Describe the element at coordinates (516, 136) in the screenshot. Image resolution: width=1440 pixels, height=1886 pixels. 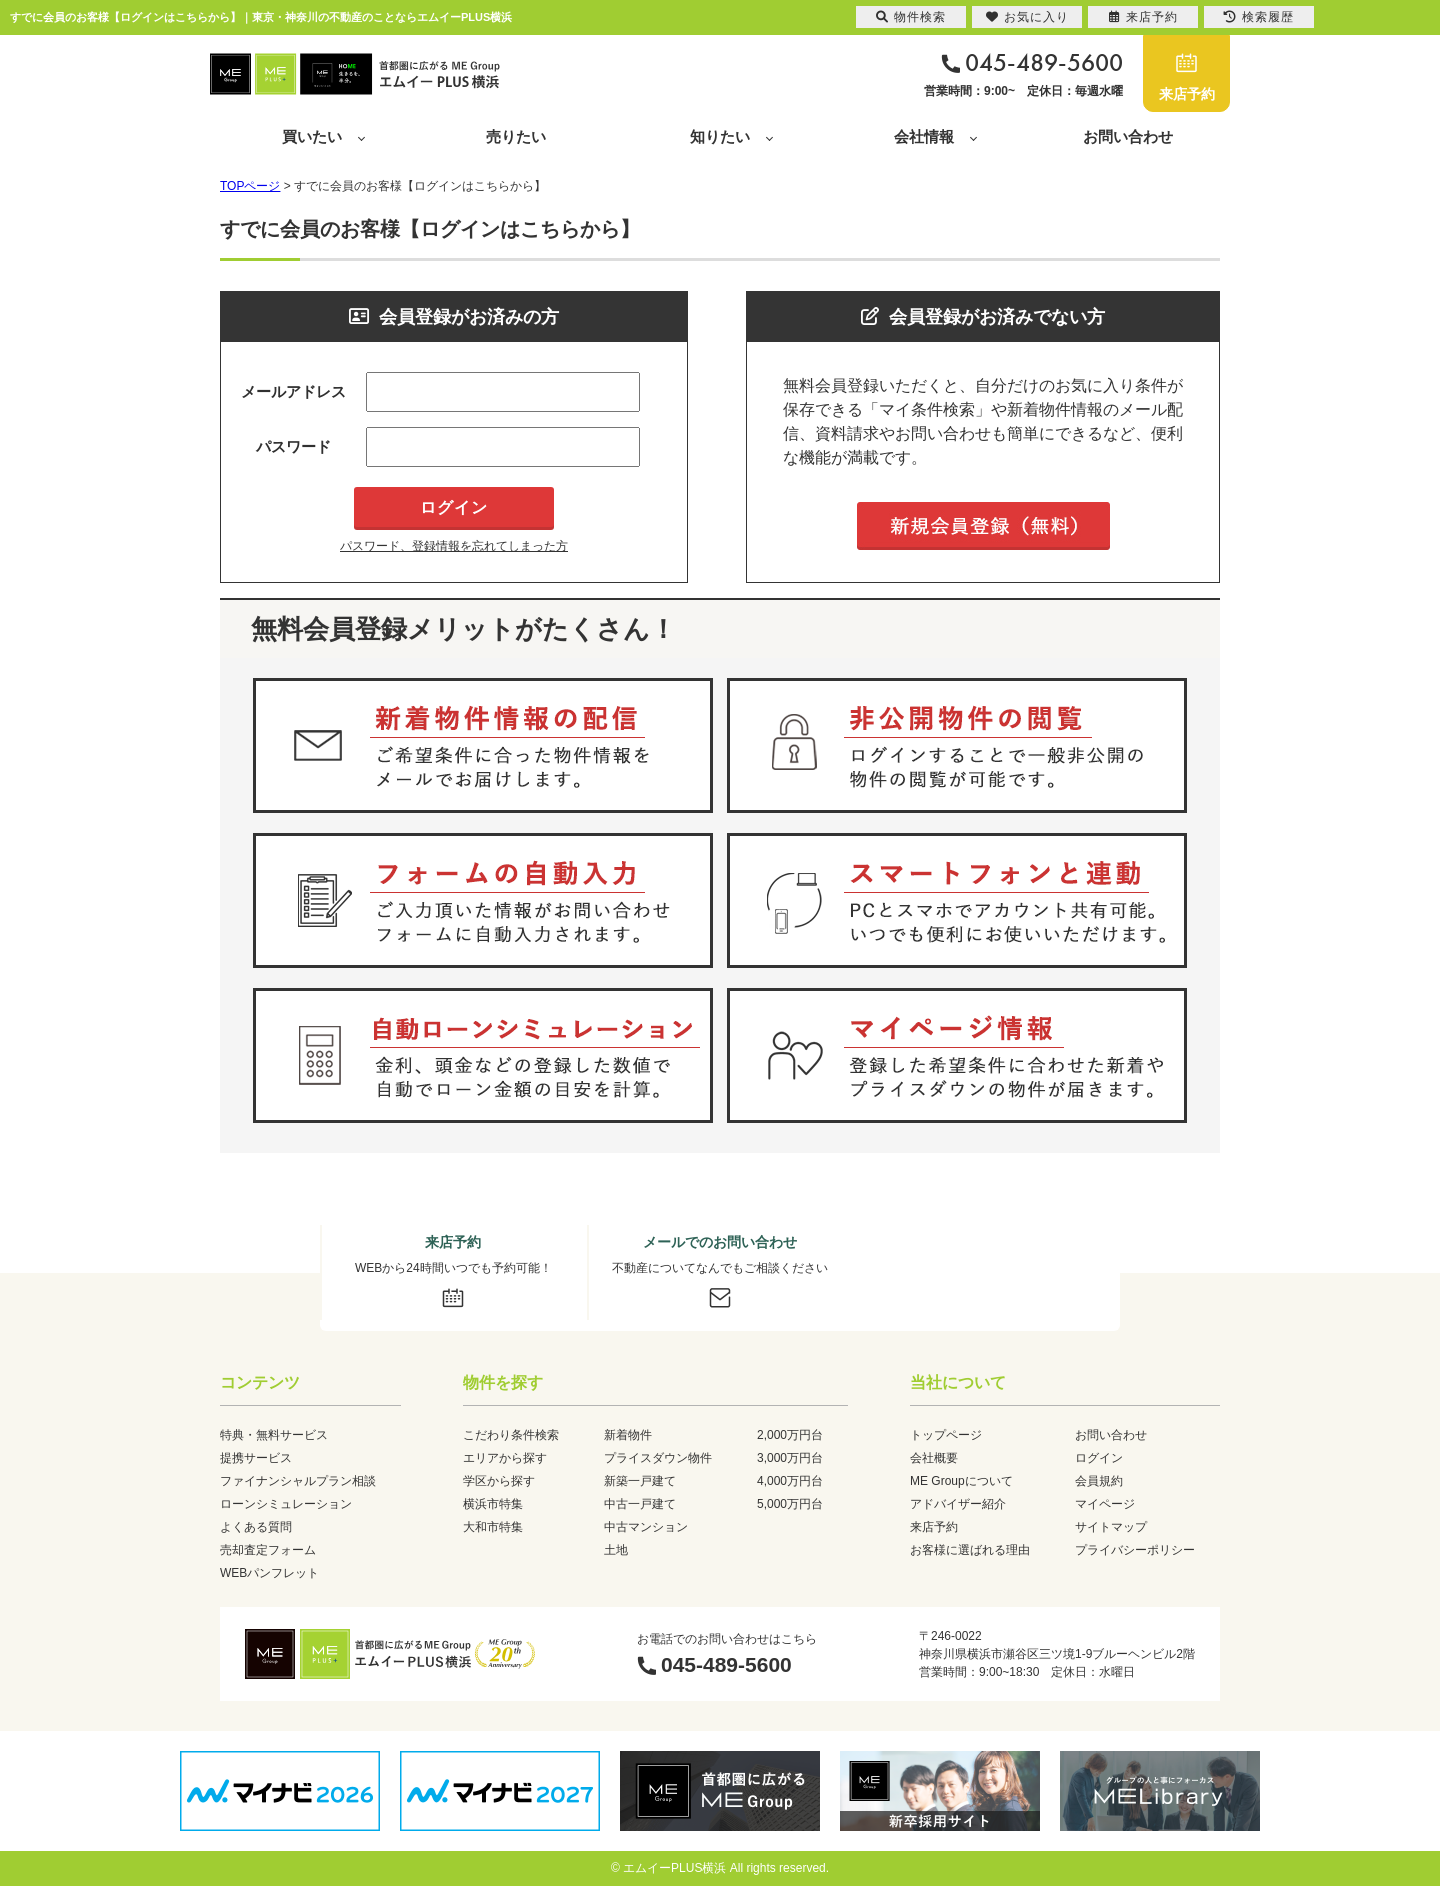
I see `売りたい` at that location.